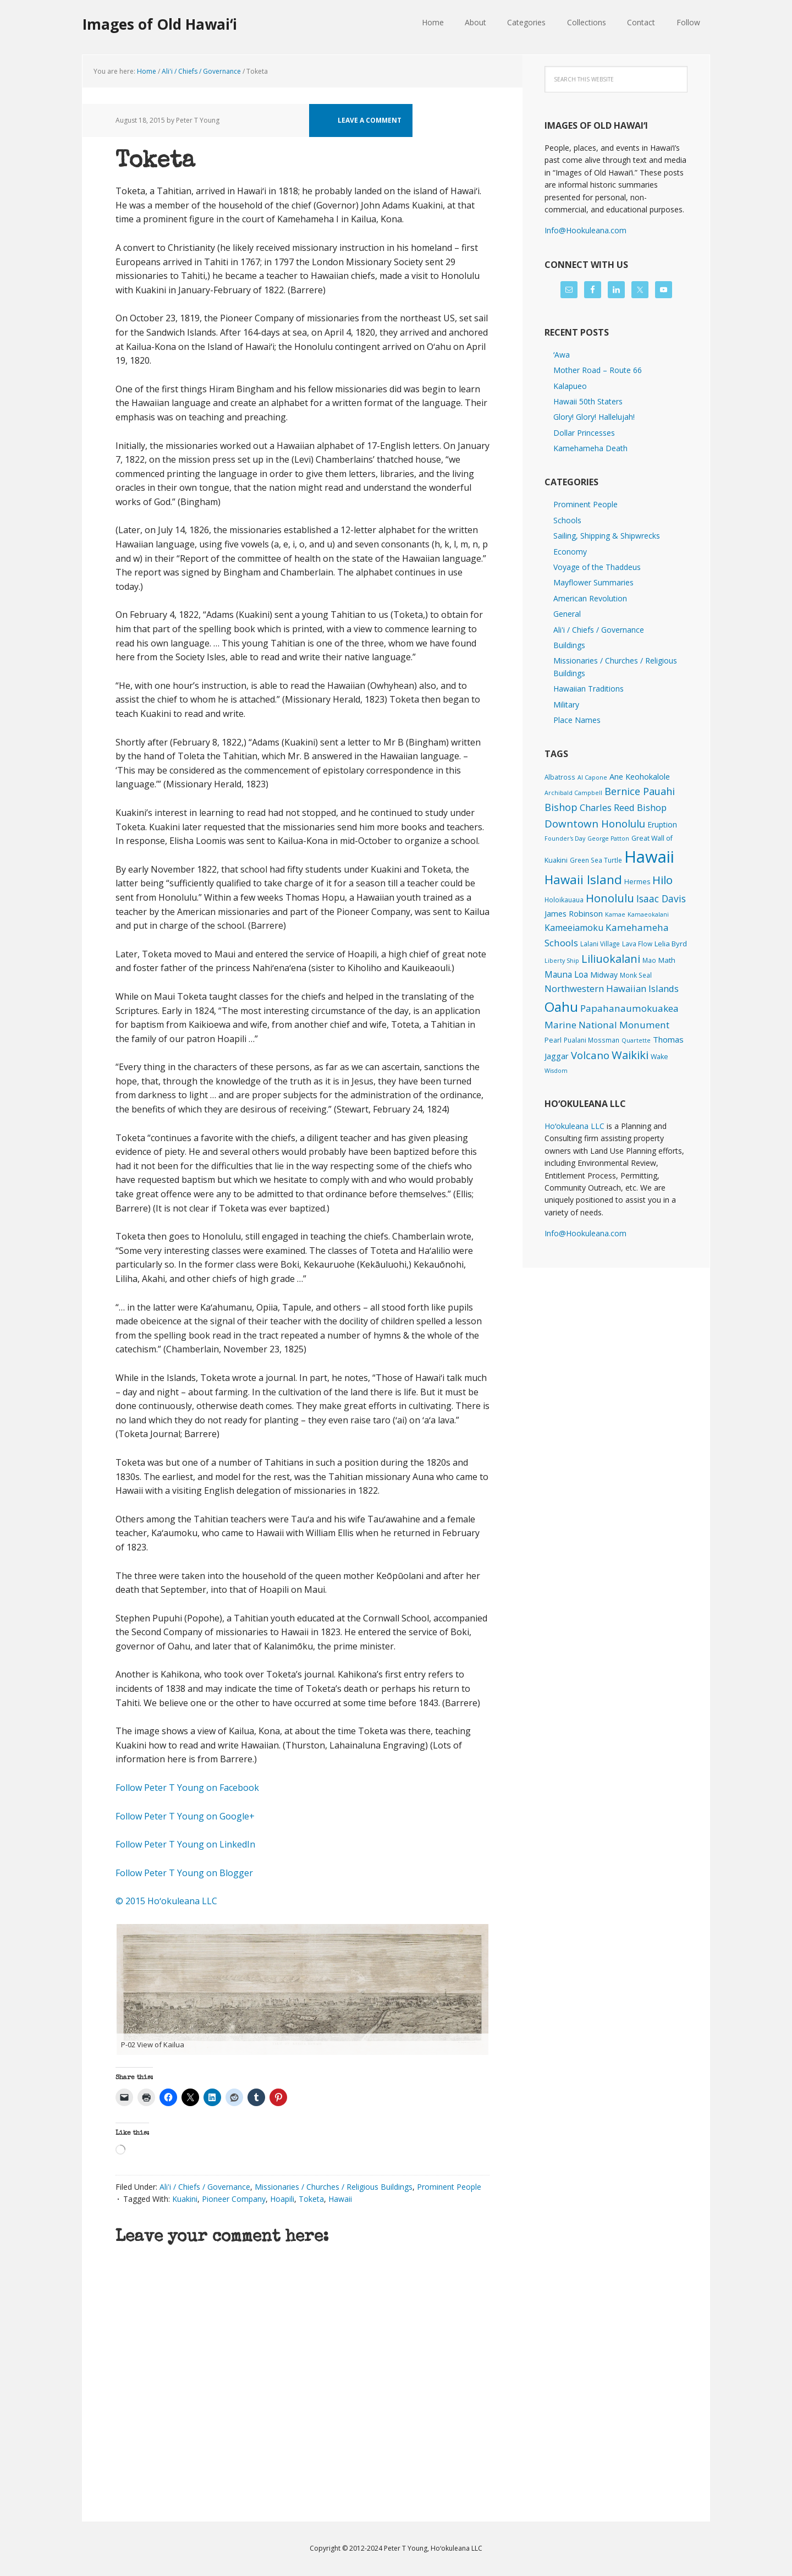 The width and height of the screenshot is (792, 2576). What do you see at coordinates (662, 879) in the screenshot?
I see `Hilo [Hilo (90 items)]` at bounding box center [662, 879].